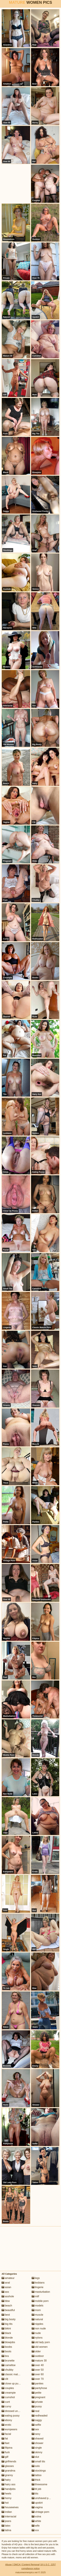  I want to click on lesbians, so click(38, 2282).